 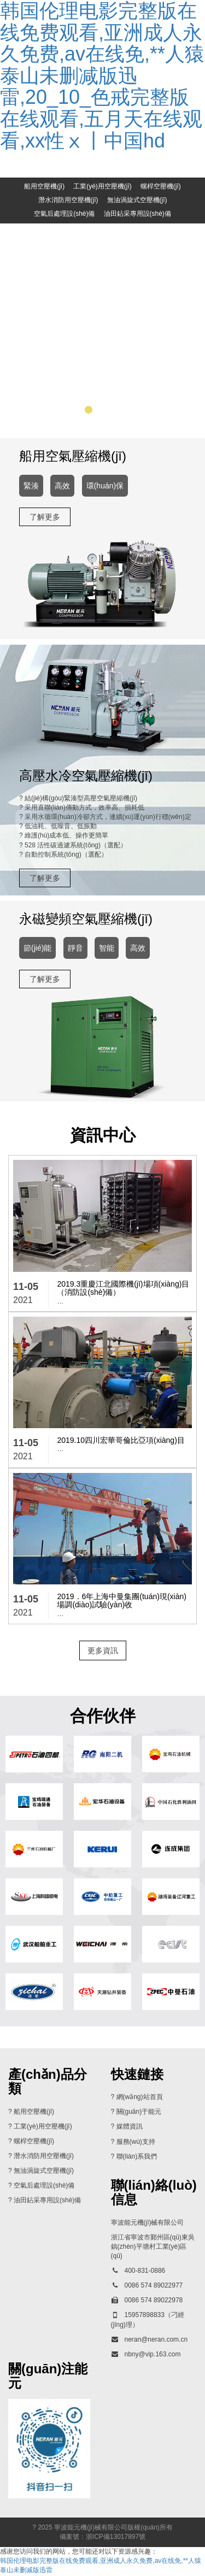 I want to click on 工業(yè)用空壓機(jī), so click(x=102, y=186).